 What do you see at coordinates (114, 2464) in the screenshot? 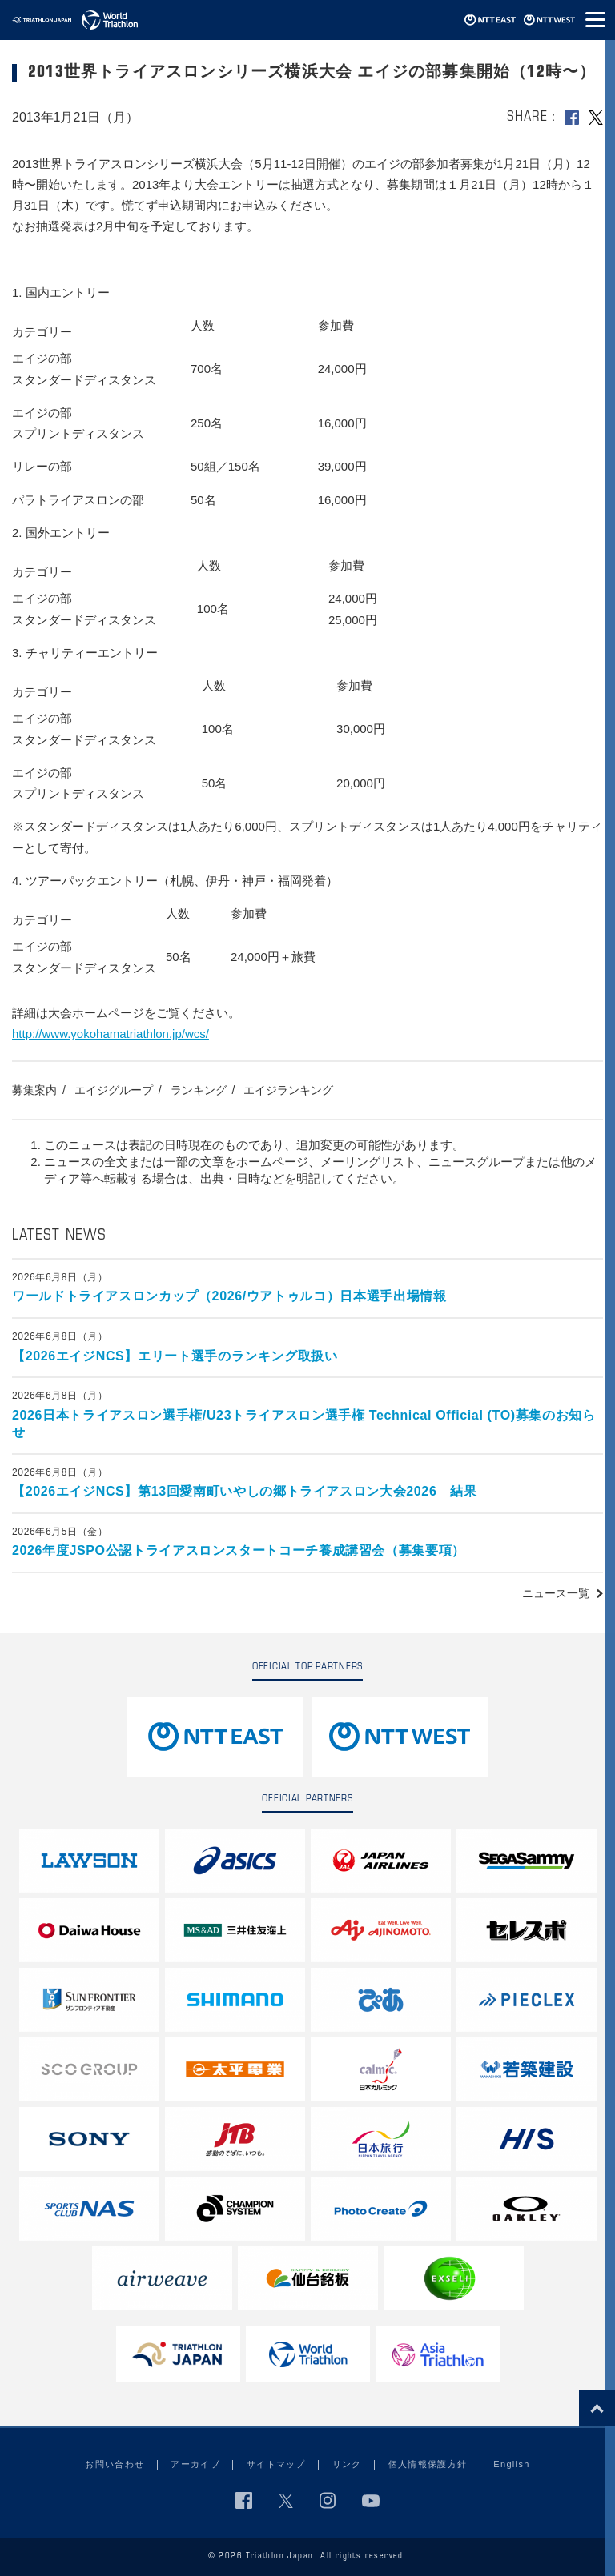
I see `お問い合わせ` at bounding box center [114, 2464].